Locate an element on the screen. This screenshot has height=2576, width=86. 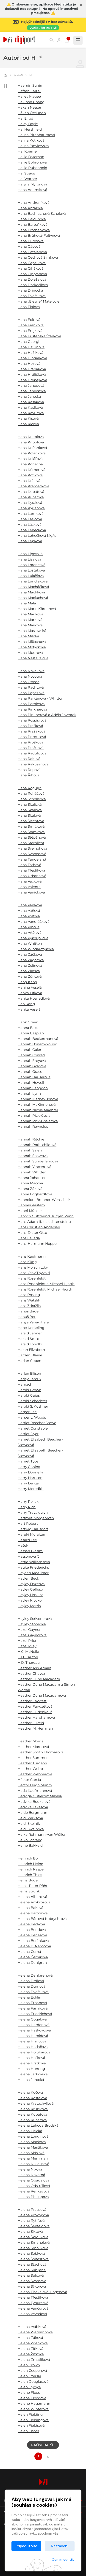
Hans Küng is located at coordinates (27, 1262).